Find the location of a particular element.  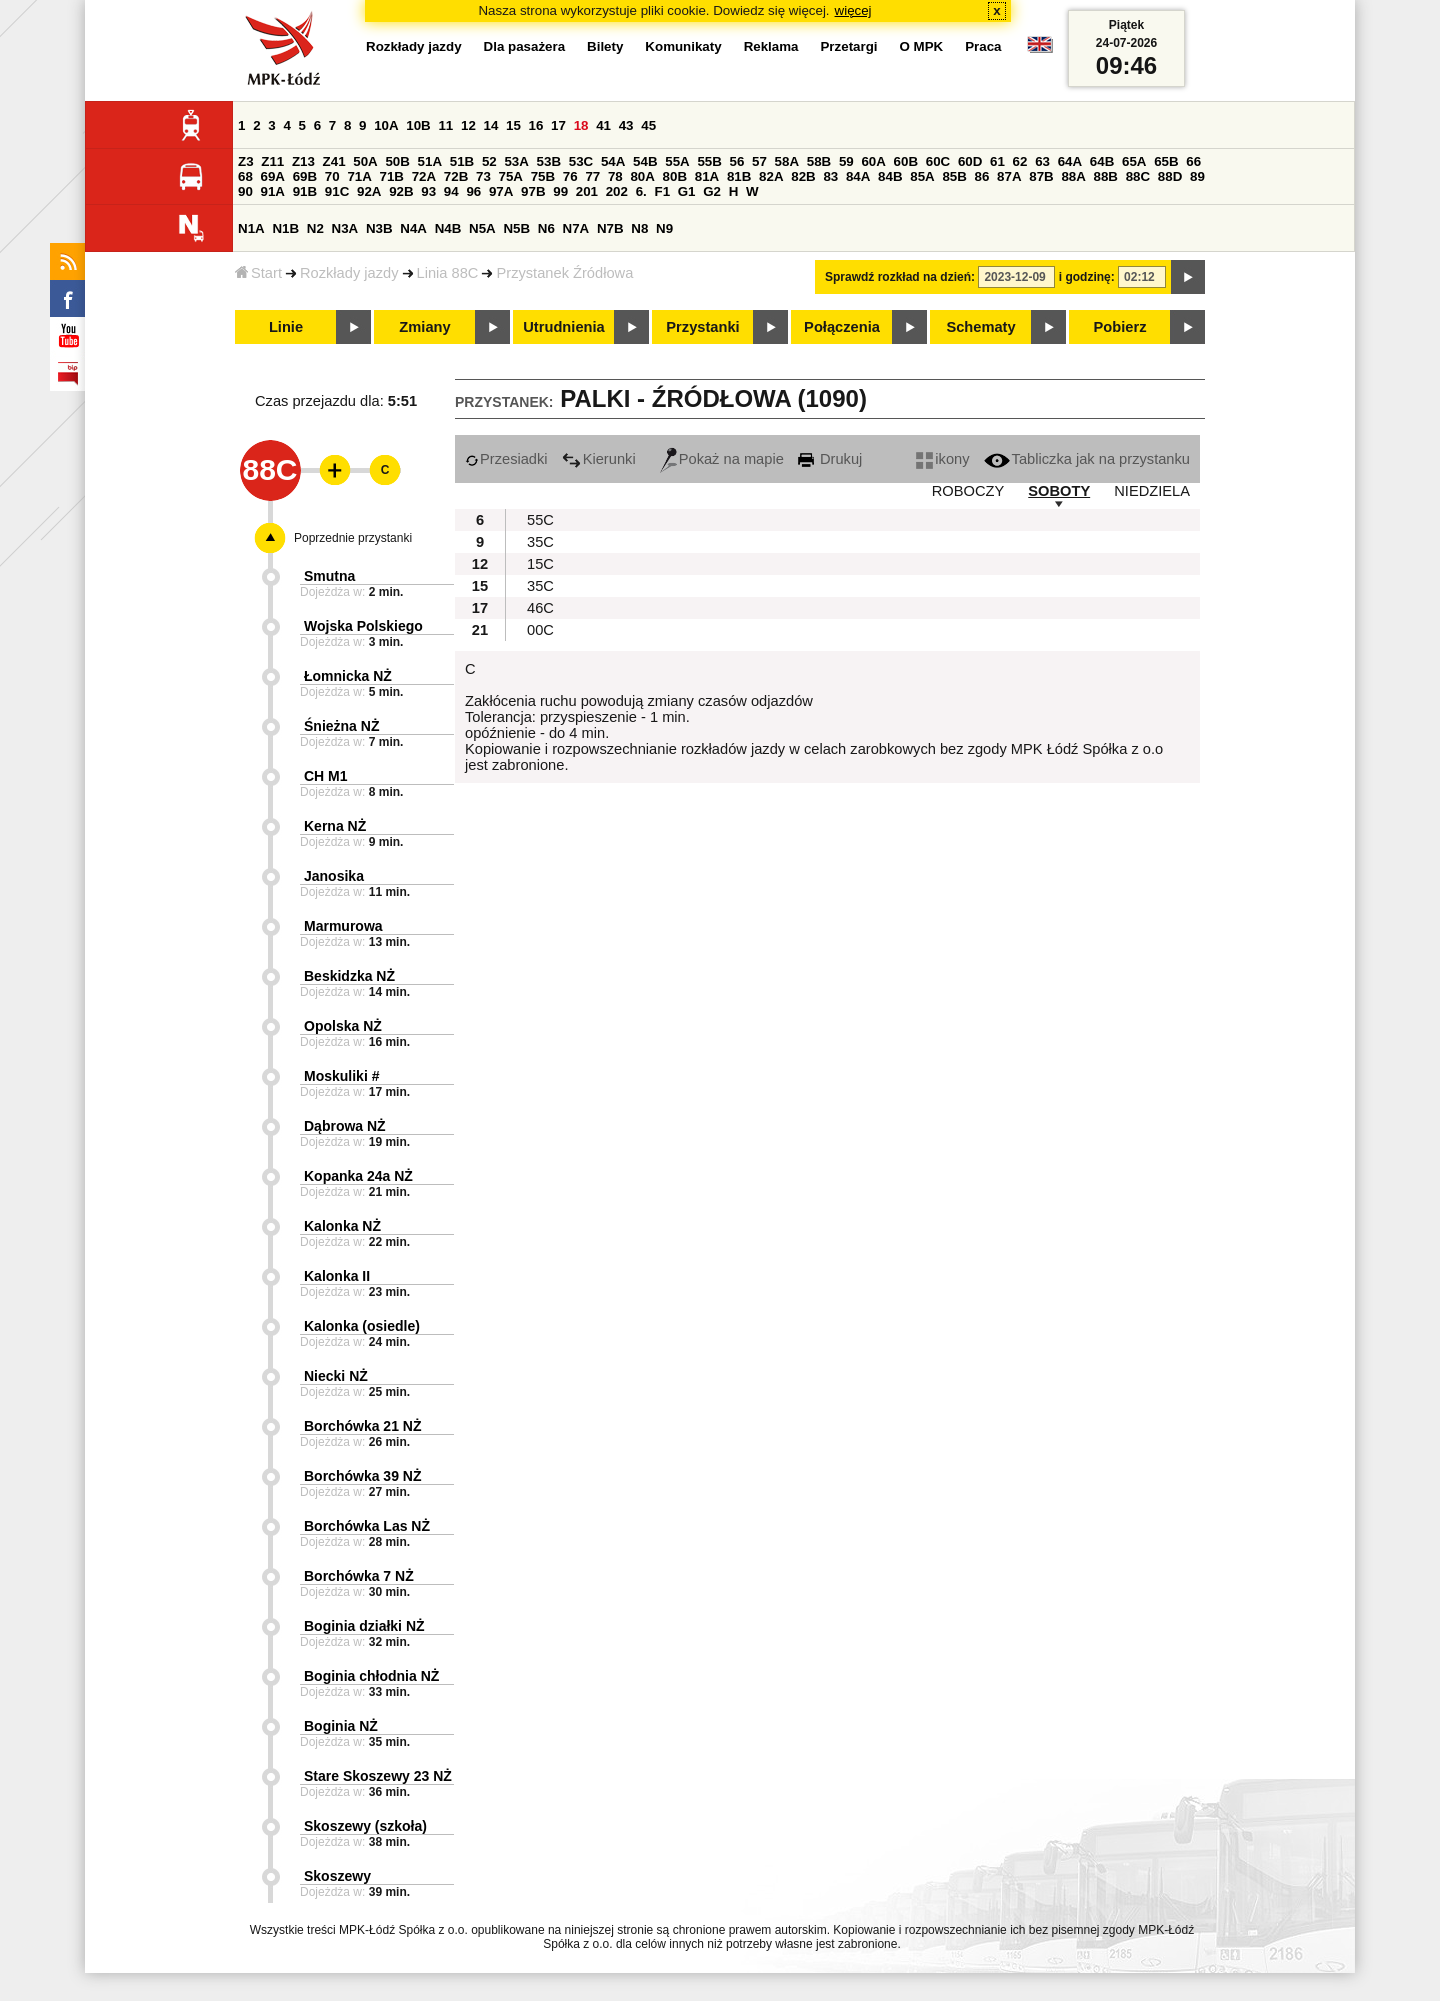

Skoszewy (szkoła) is located at coordinates (365, 1826).